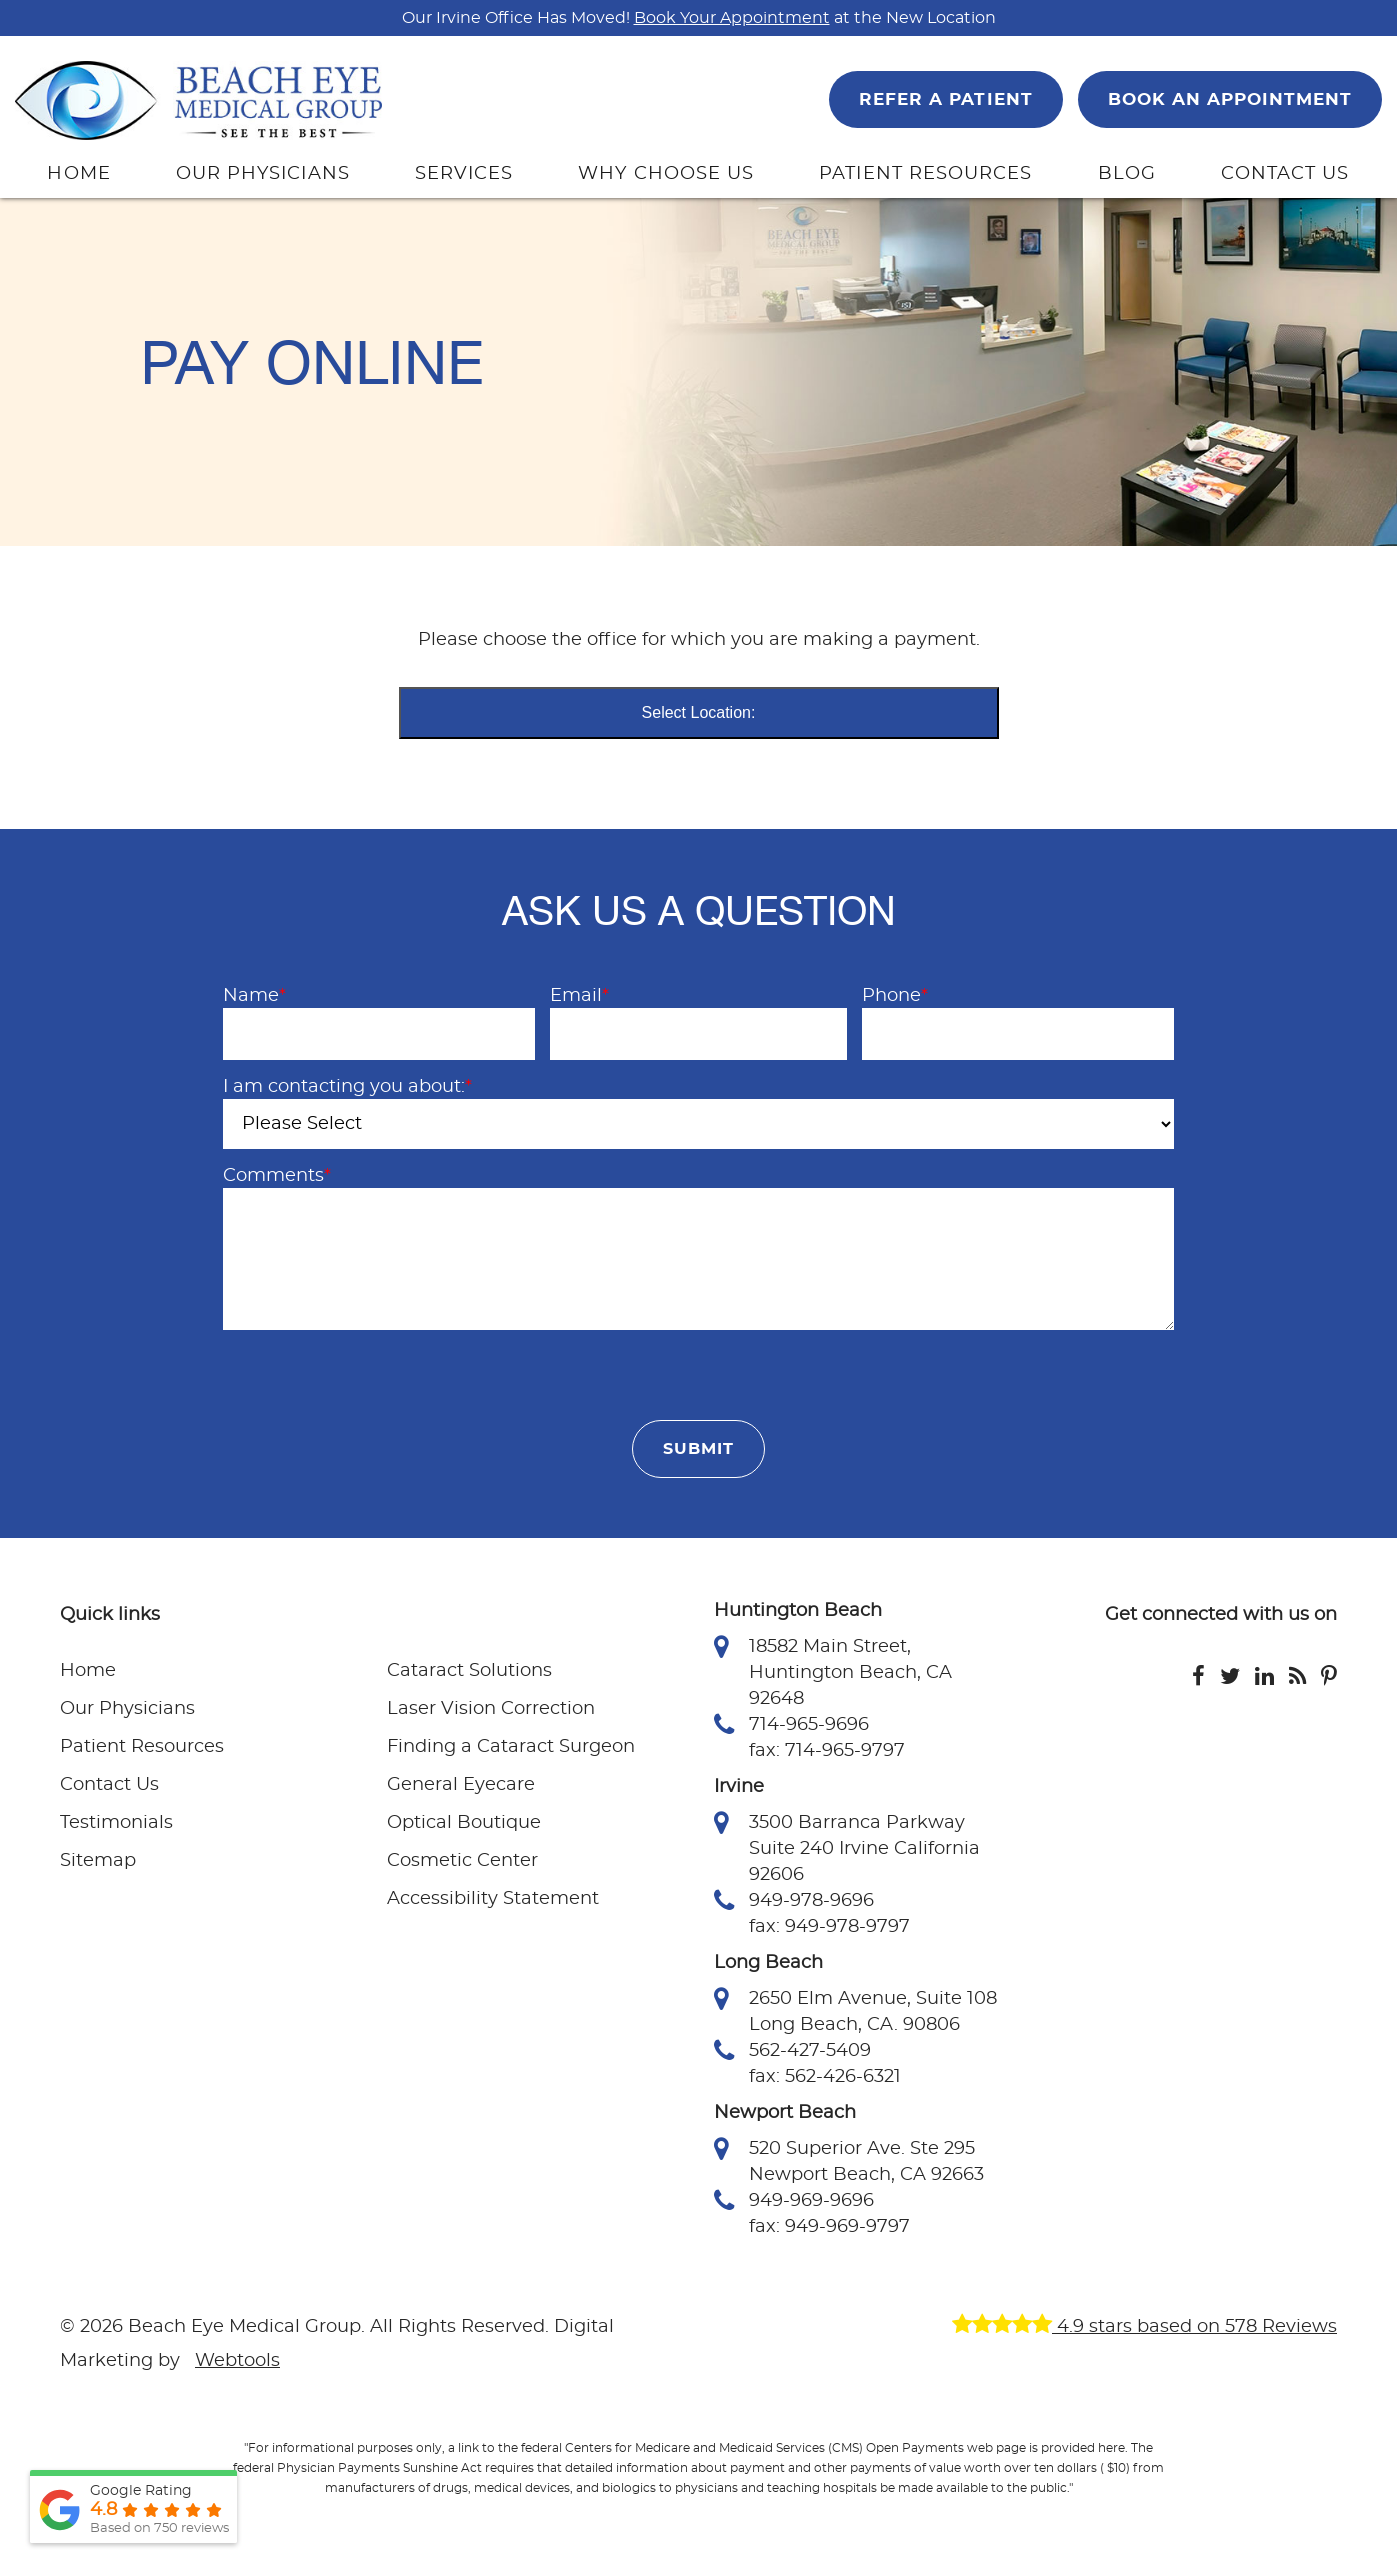  What do you see at coordinates (493, 1899) in the screenshot?
I see `Accessibility Statement` at bounding box center [493, 1899].